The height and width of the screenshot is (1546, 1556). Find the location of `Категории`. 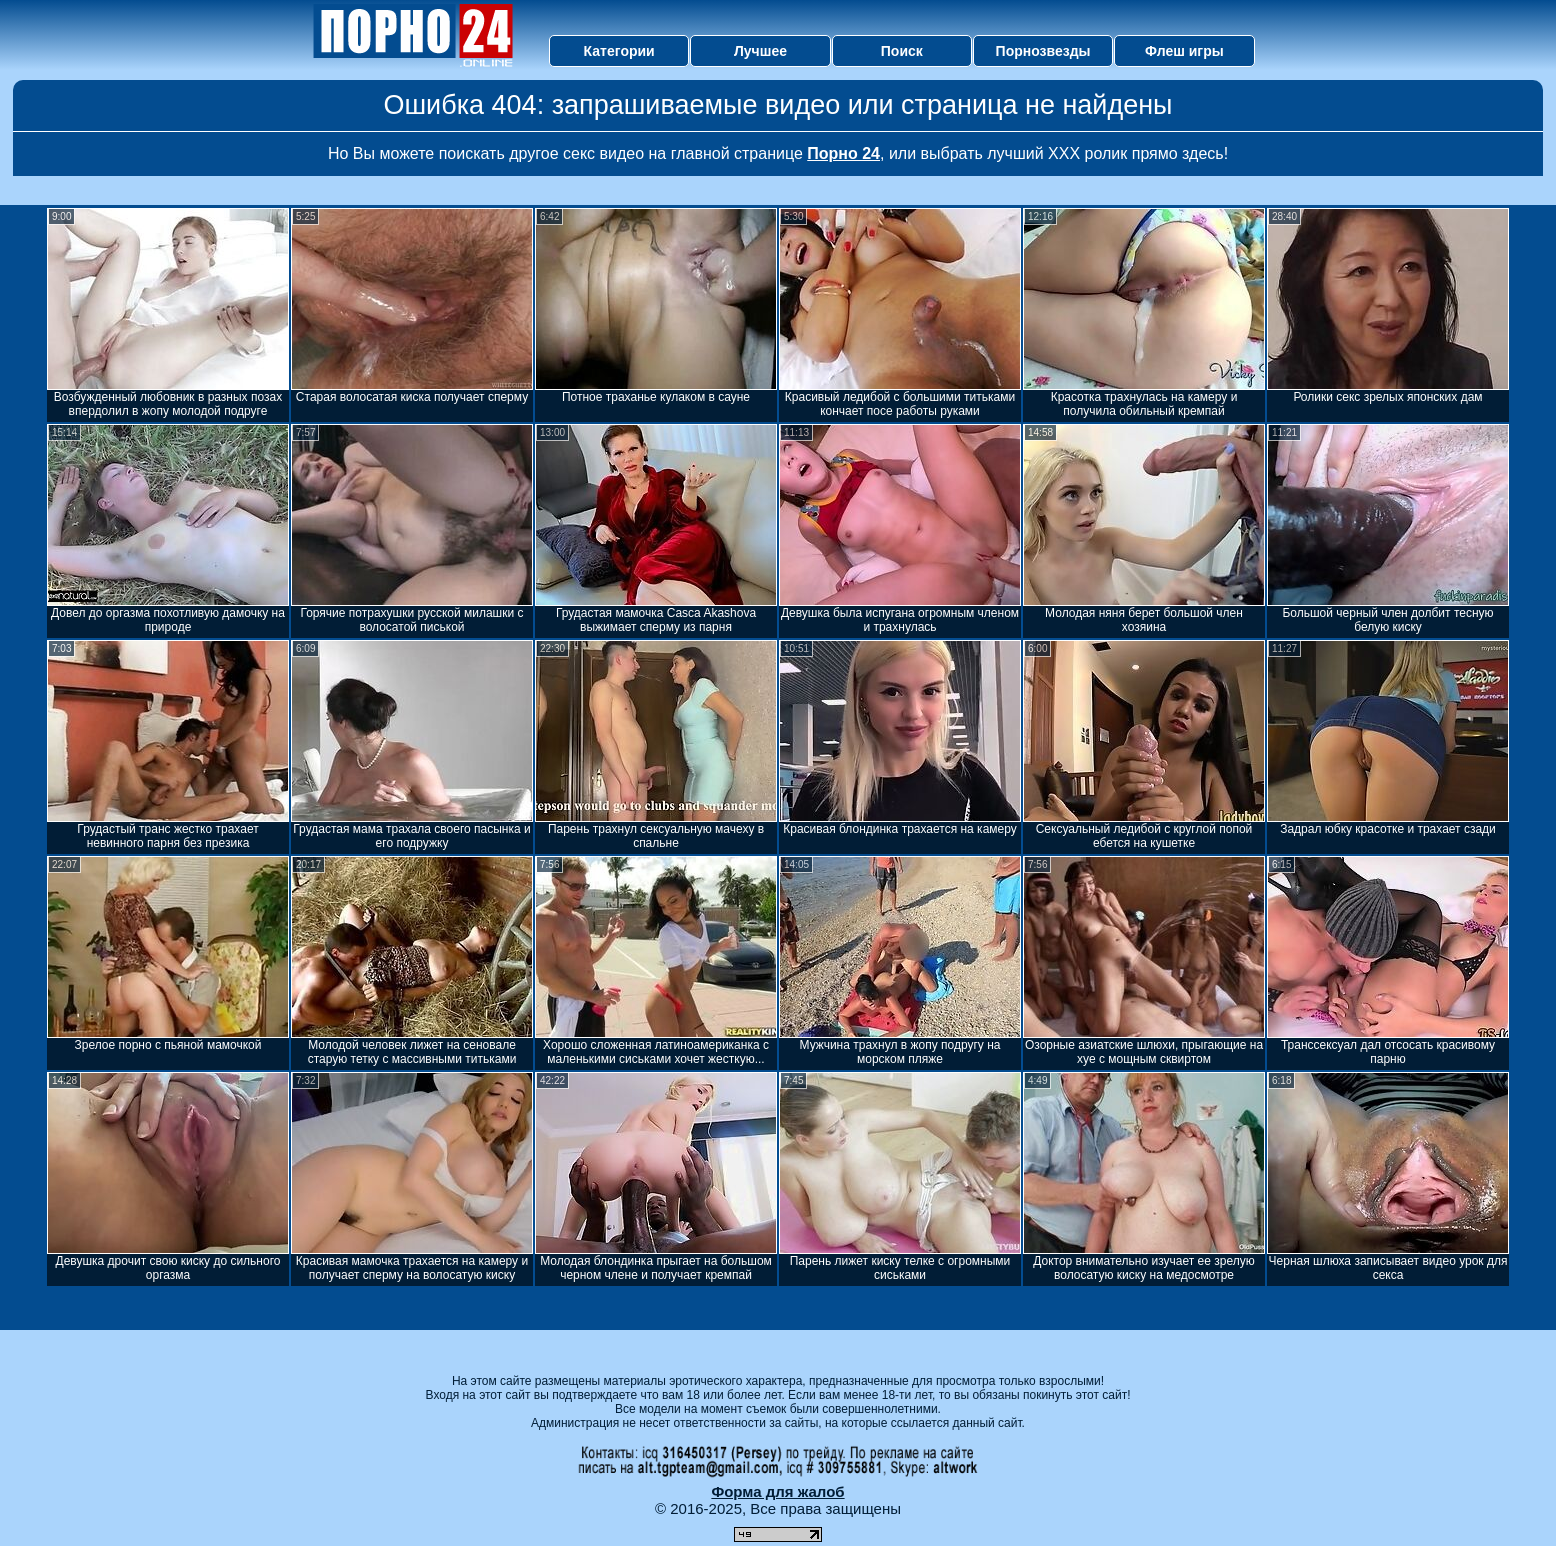

Категории is located at coordinates (619, 51).